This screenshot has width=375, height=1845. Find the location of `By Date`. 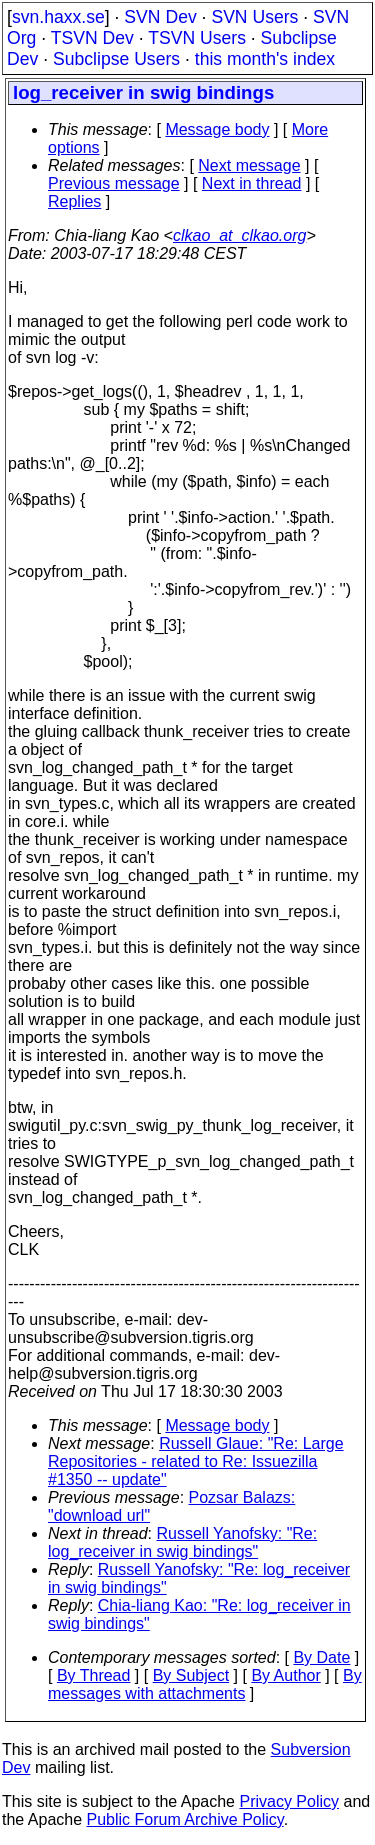

By Date is located at coordinates (321, 1657).